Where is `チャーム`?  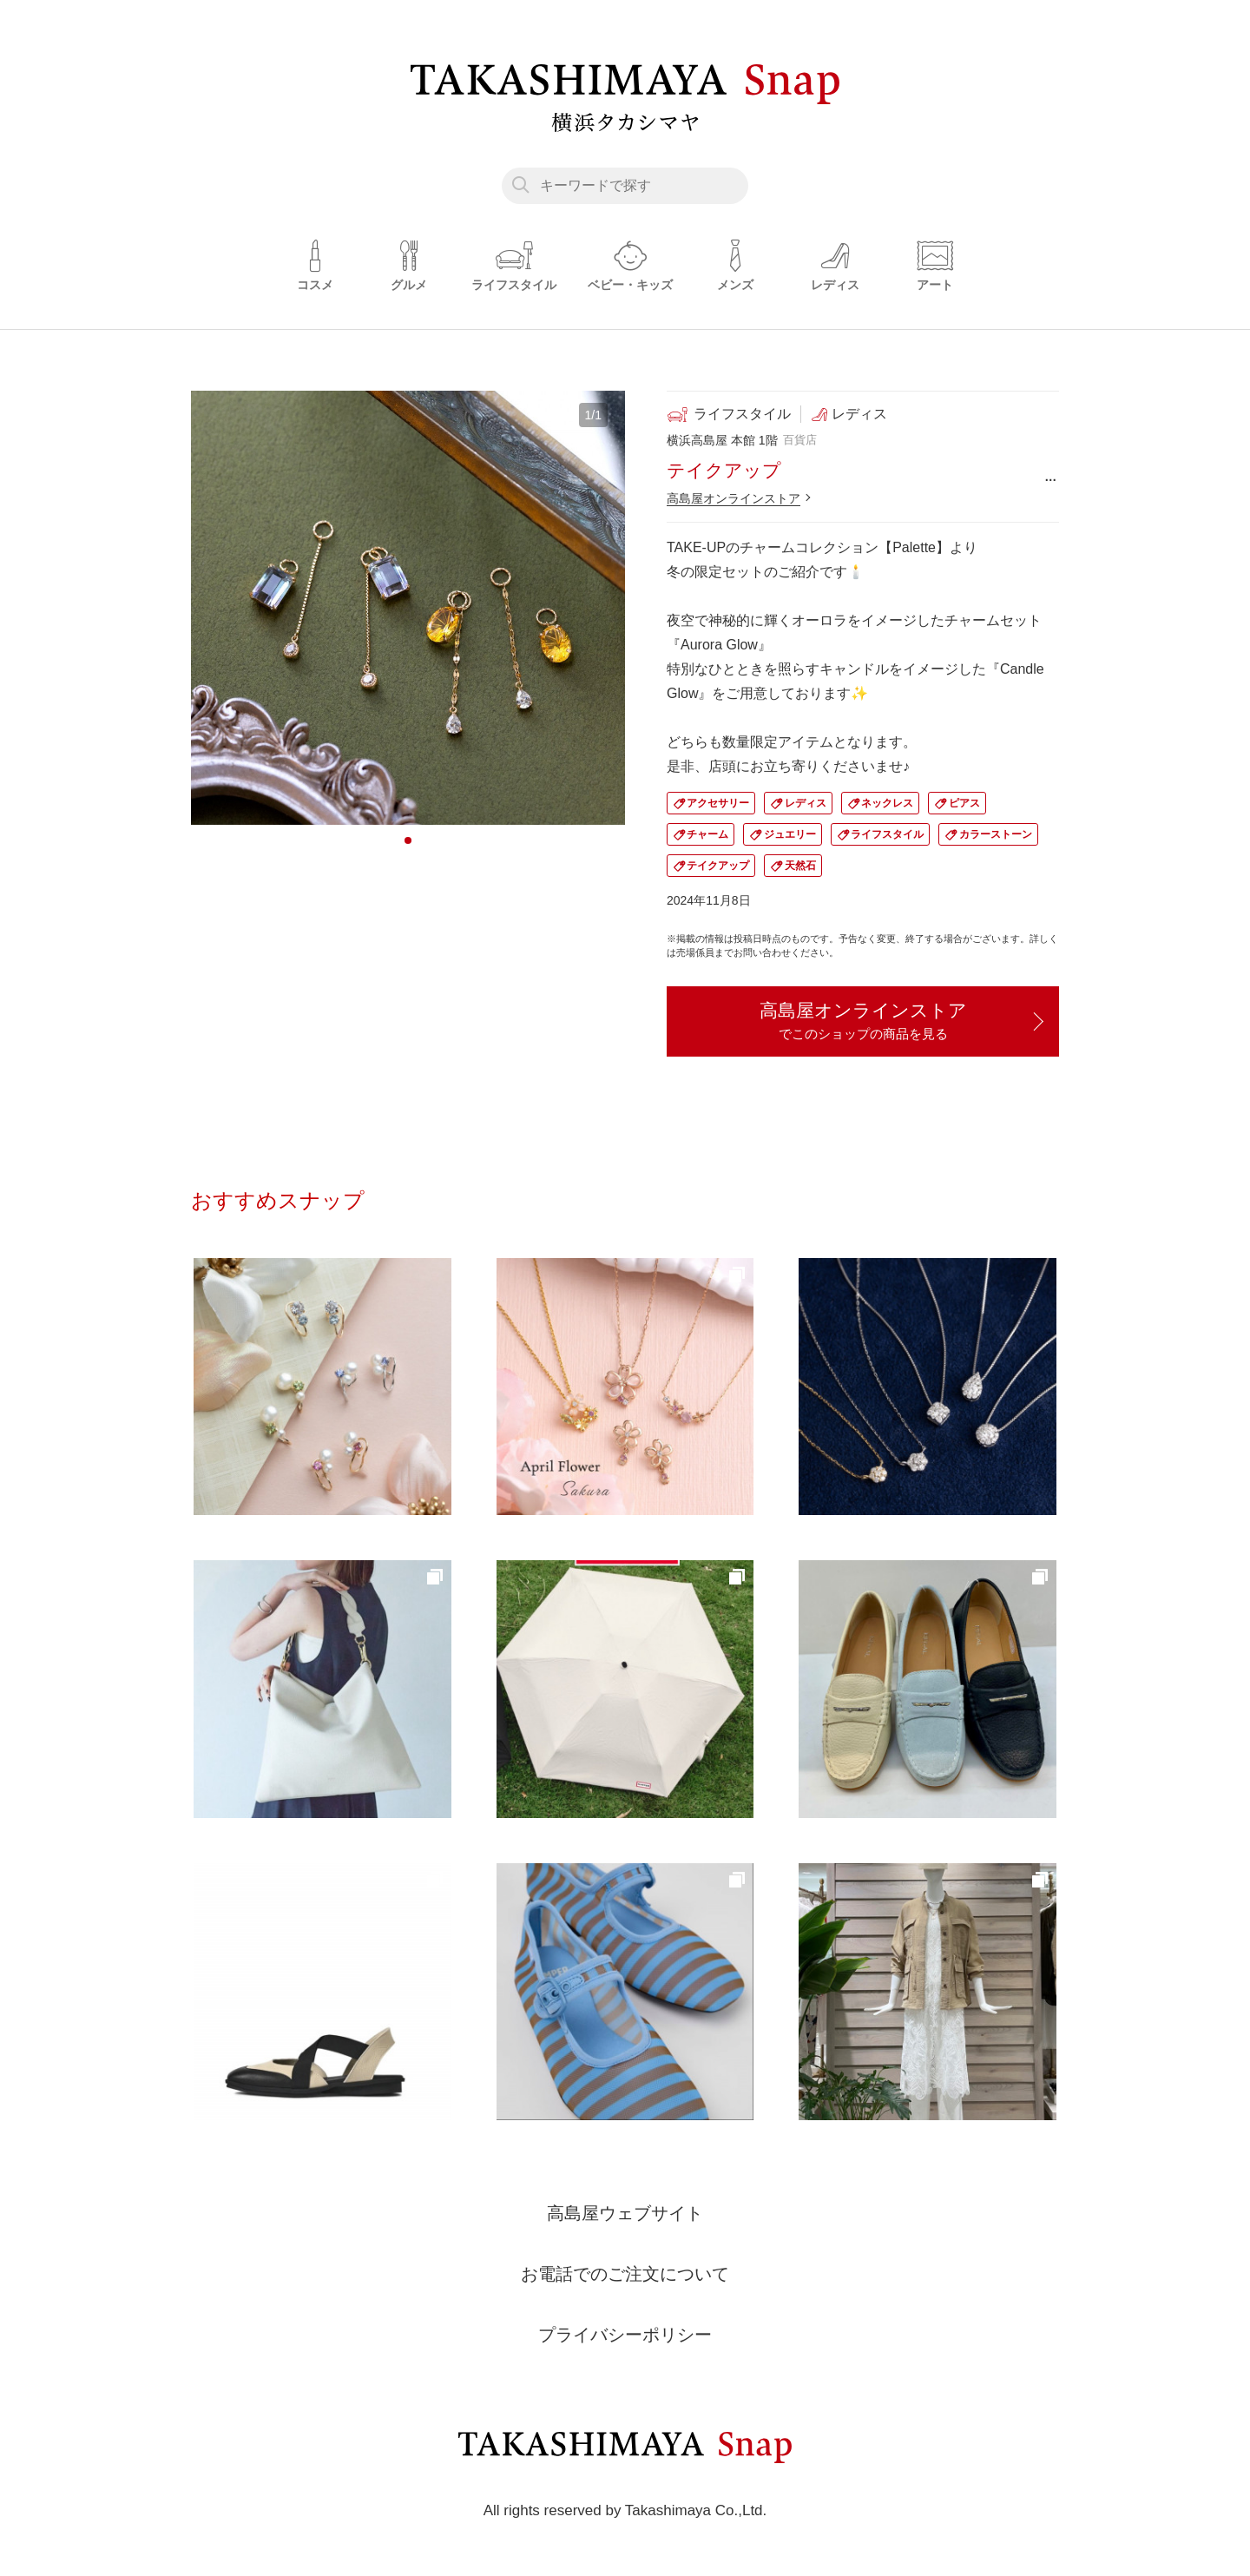
チャーム is located at coordinates (707, 834).